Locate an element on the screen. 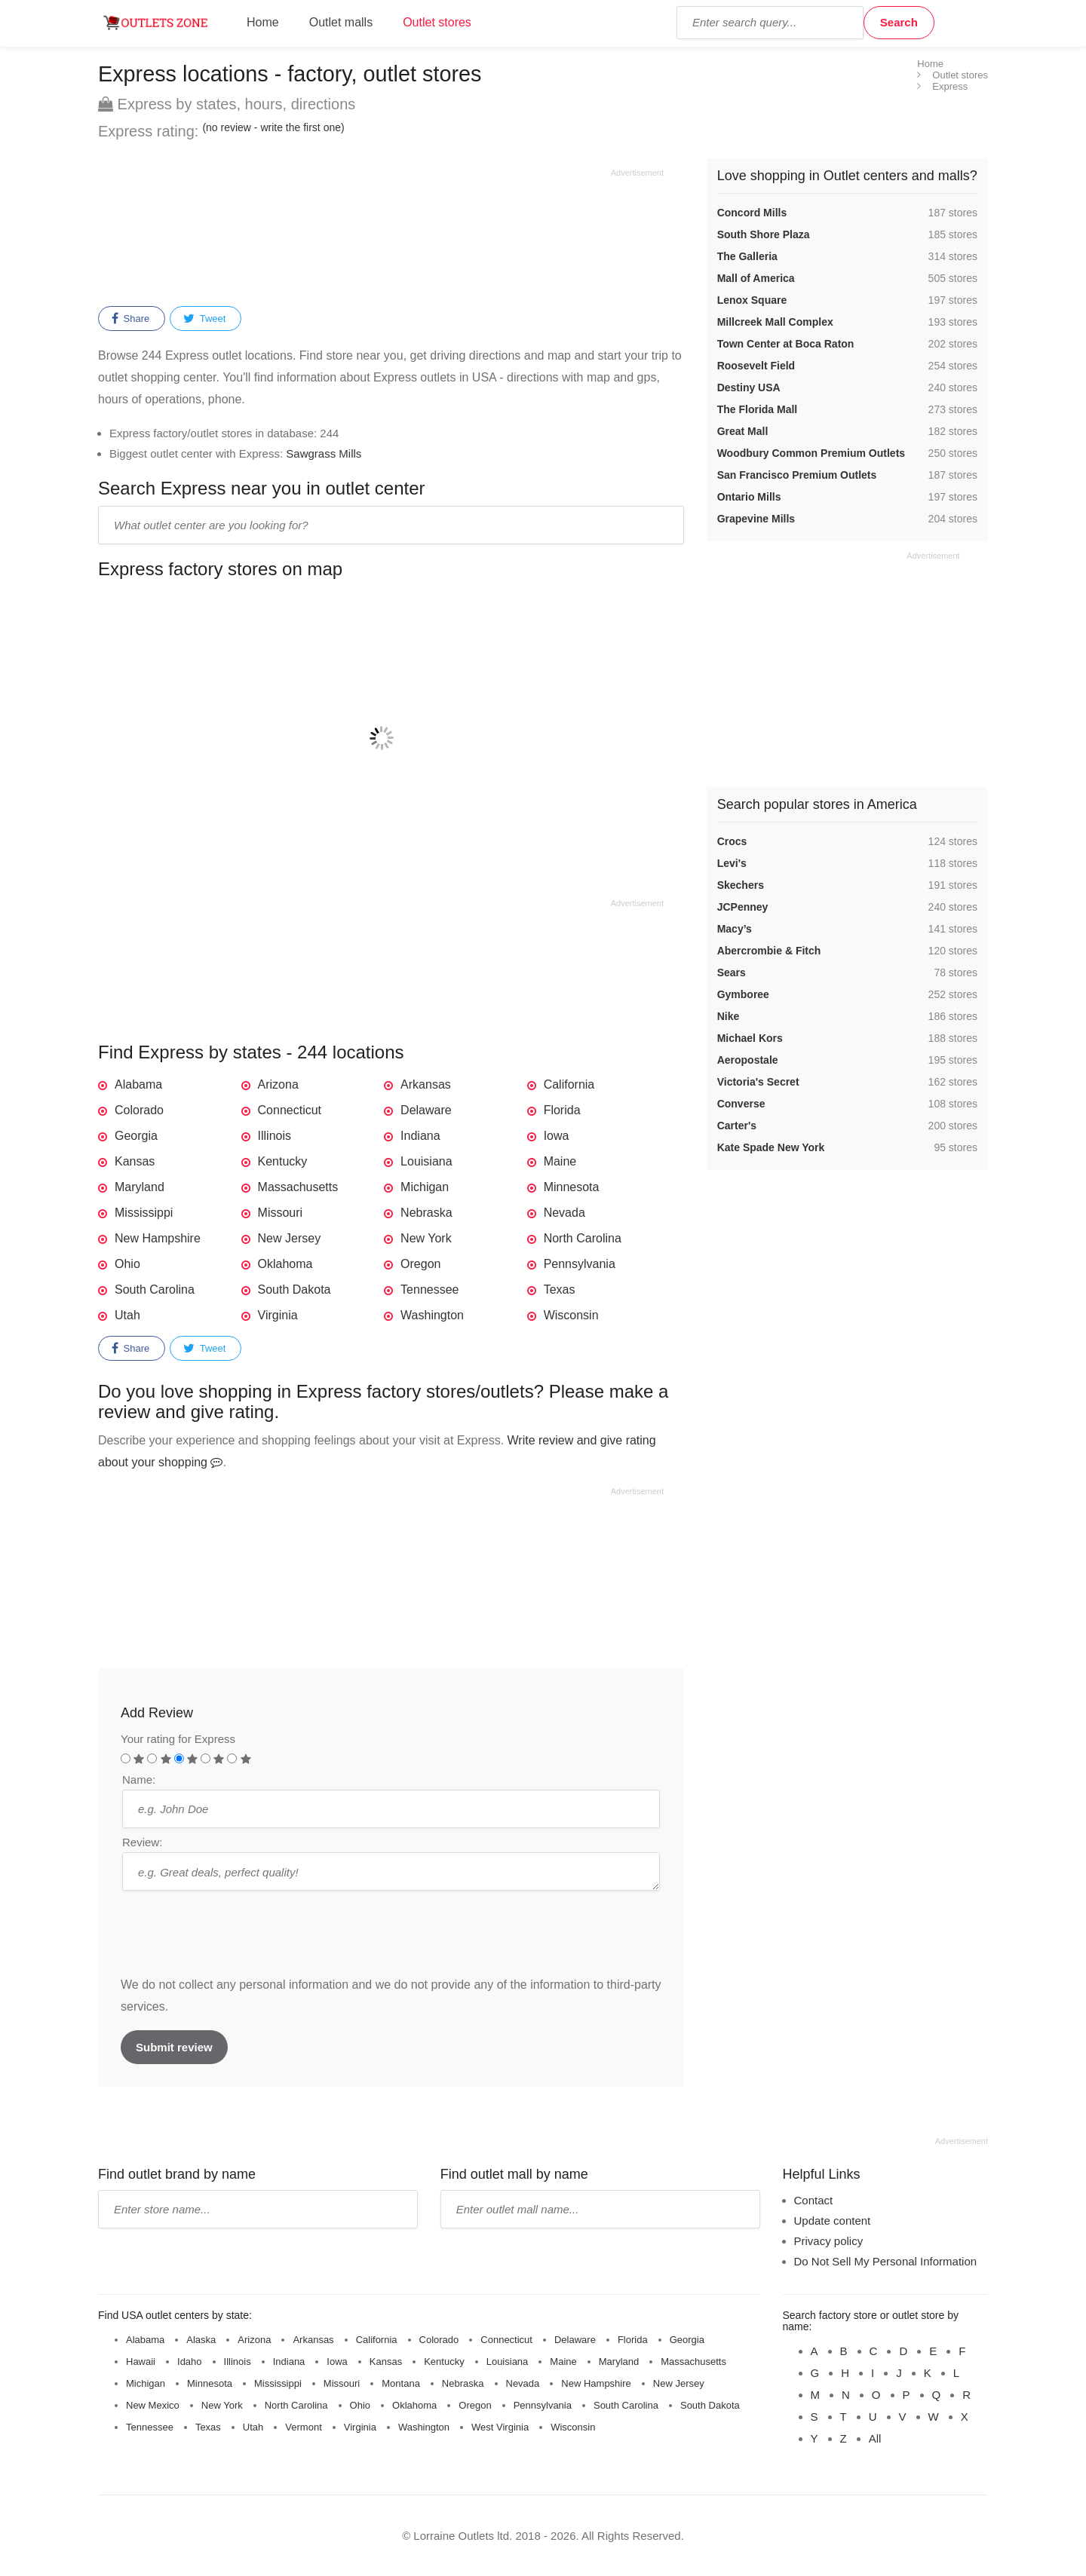 Image resolution: width=1086 pixels, height=2576 pixels. Lenox Square is located at coordinates (752, 300).